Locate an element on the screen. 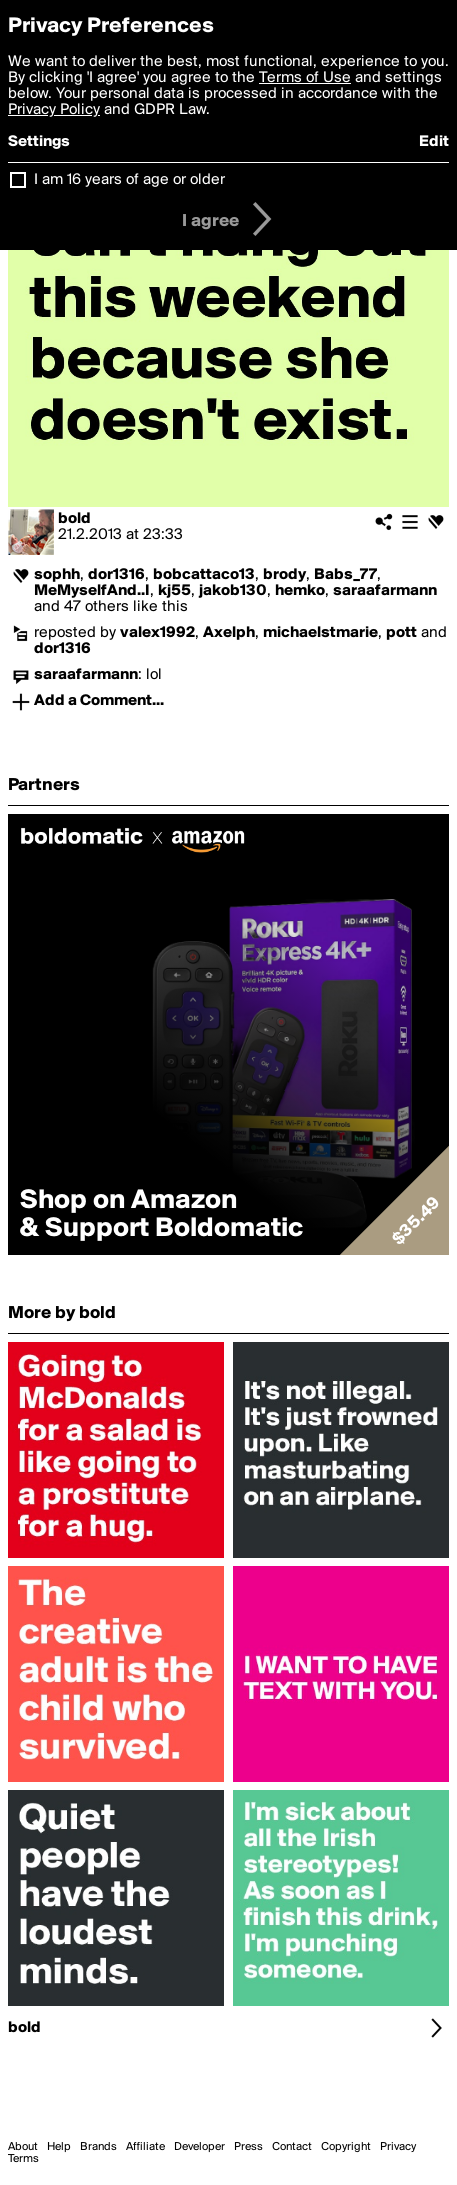 The width and height of the screenshot is (457, 2185). I am 16 years of age or older is located at coordinates (129, 180).